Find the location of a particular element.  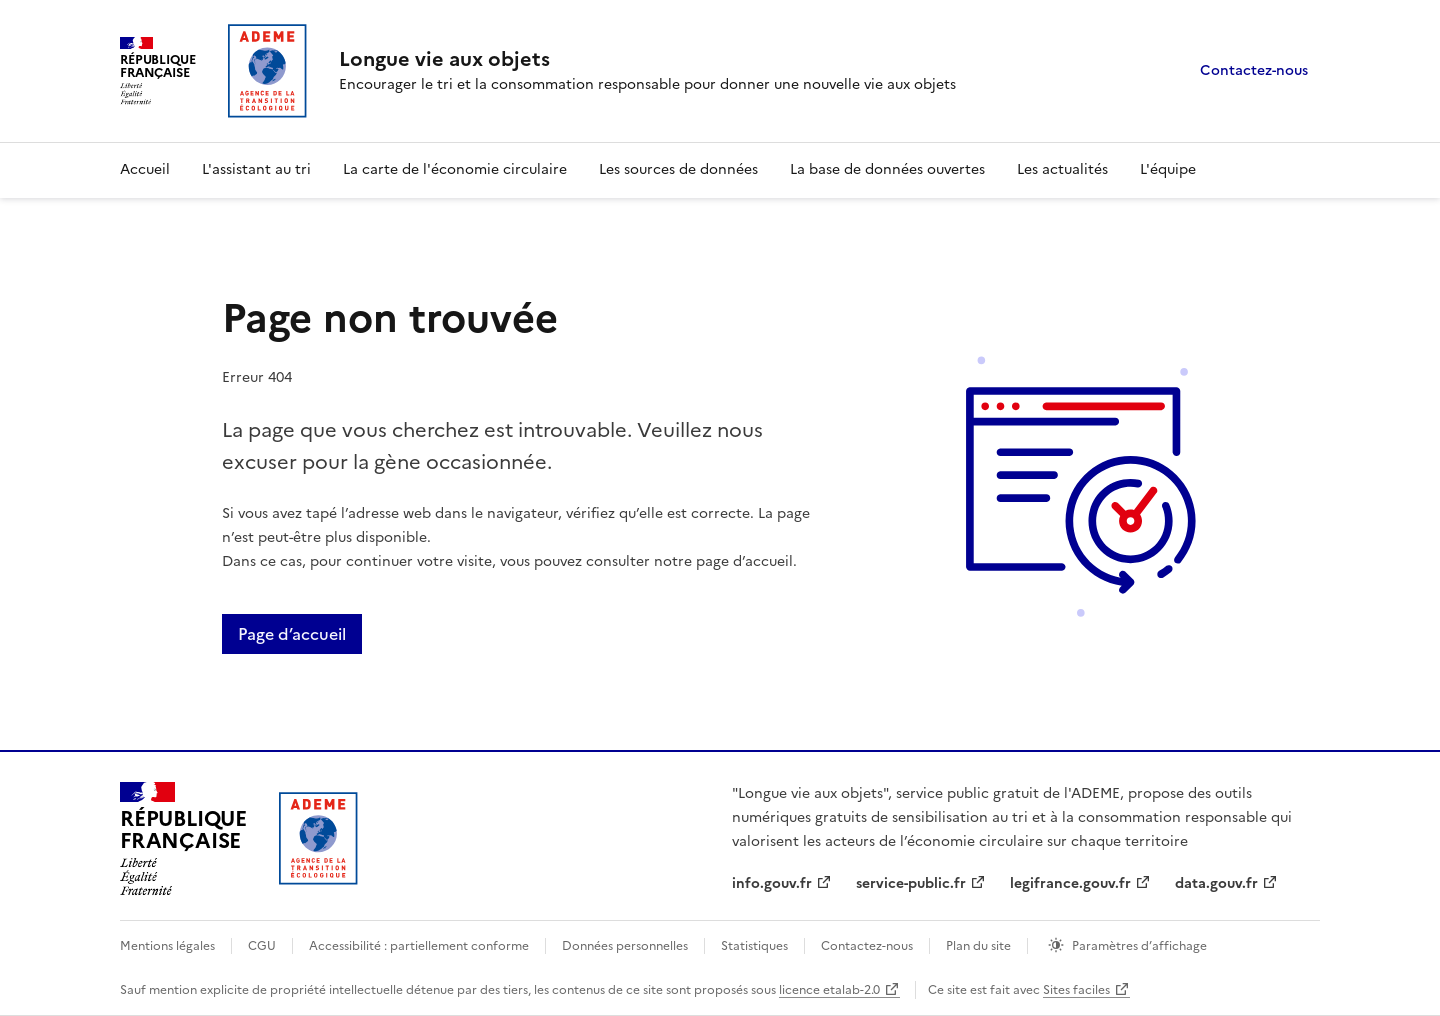

Page d’accueil is located at coordinates (292, 634).